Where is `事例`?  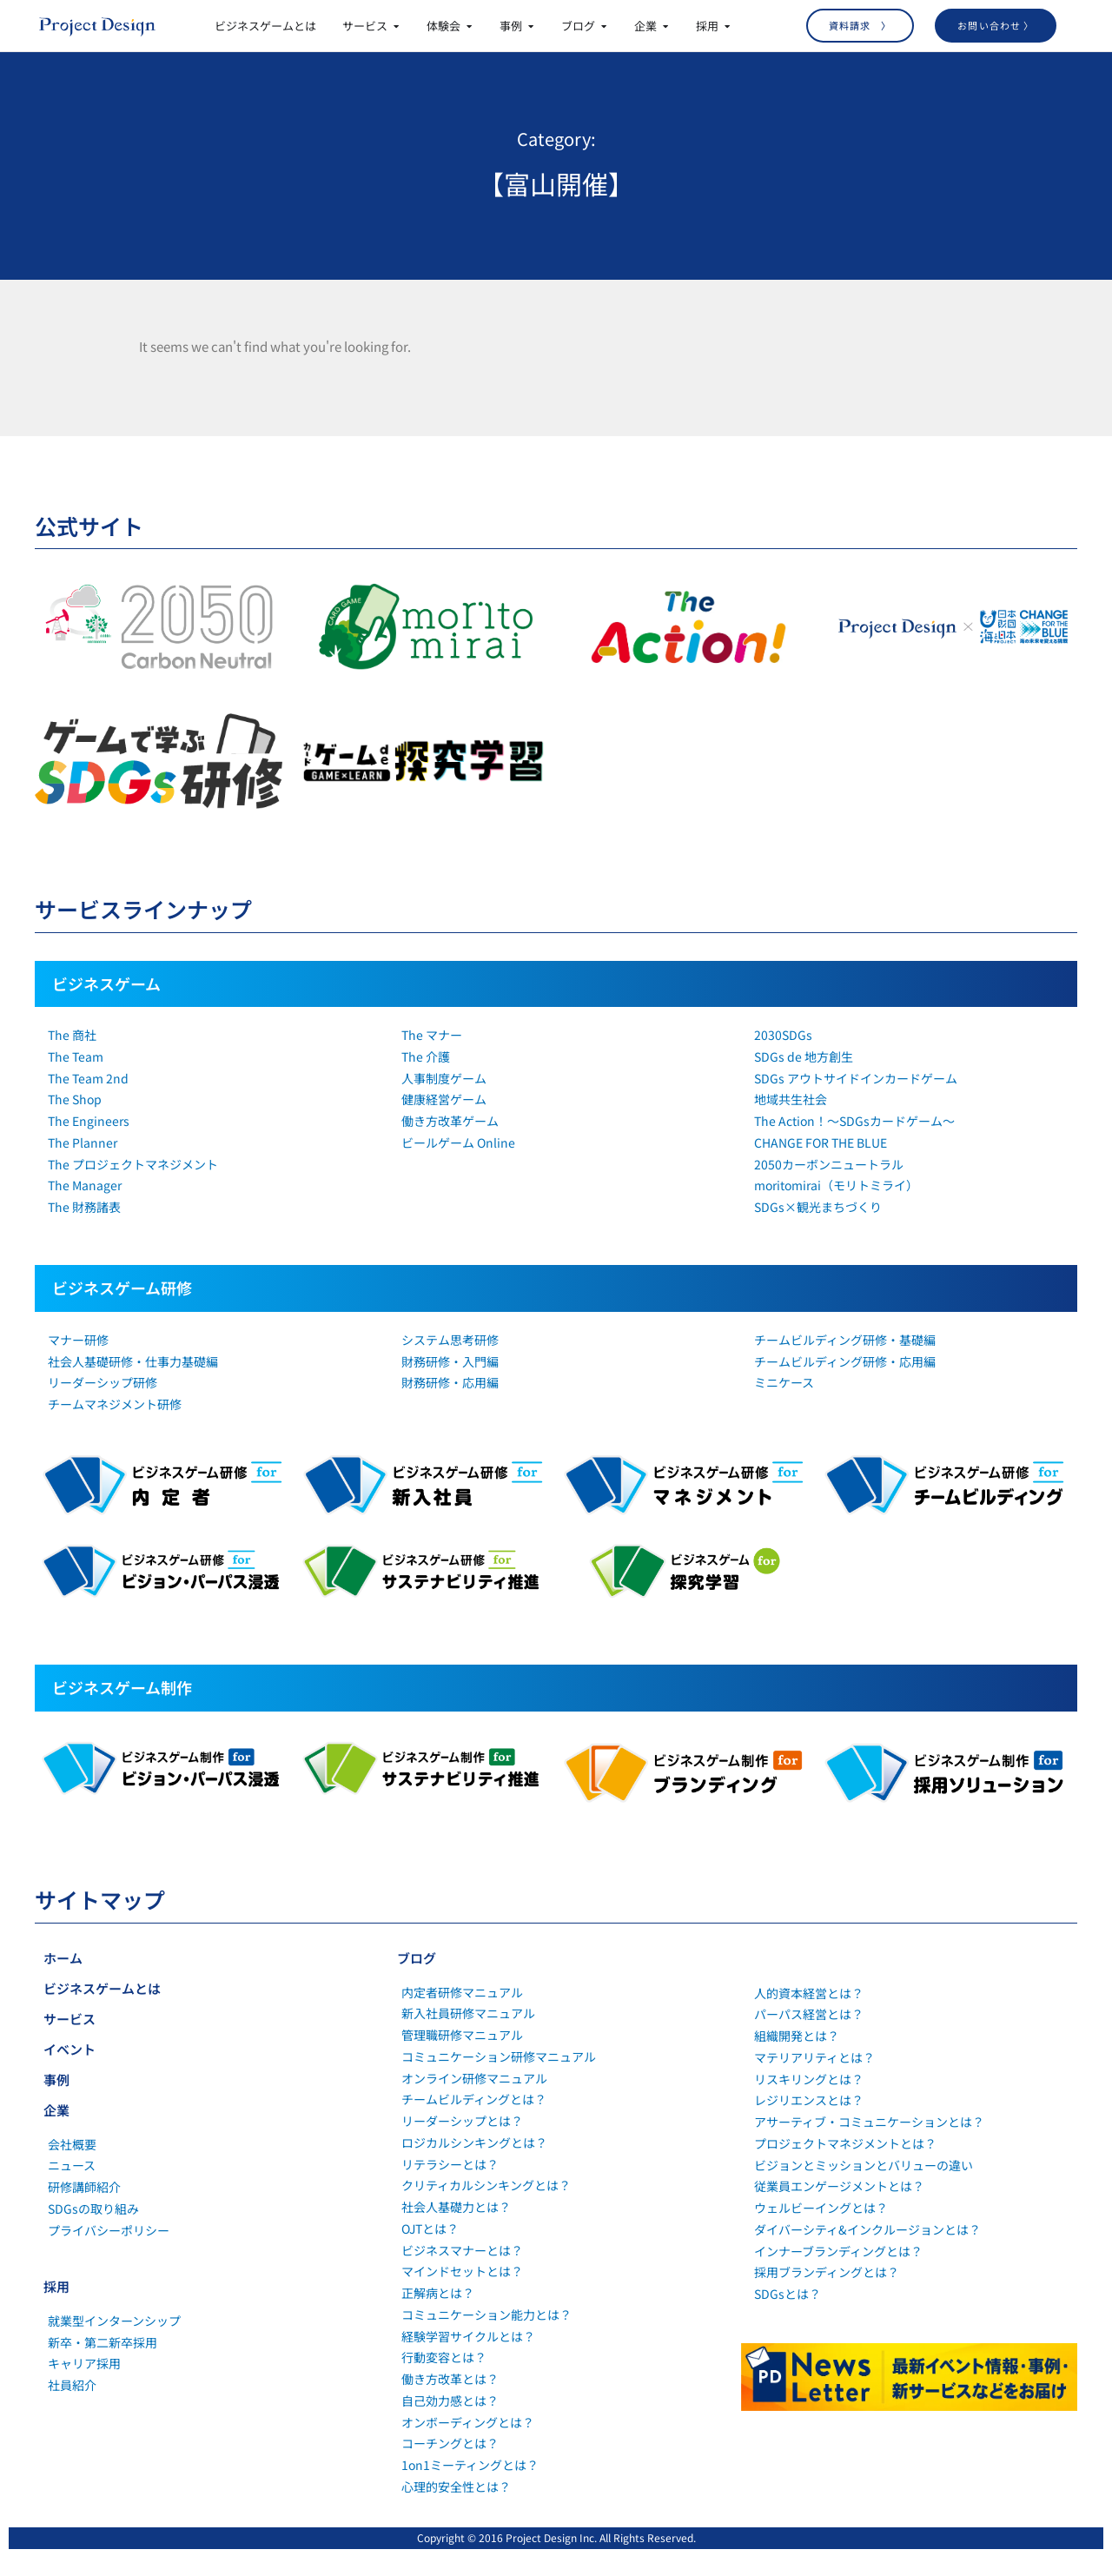
事例 is located at coordinates (56, 2079).